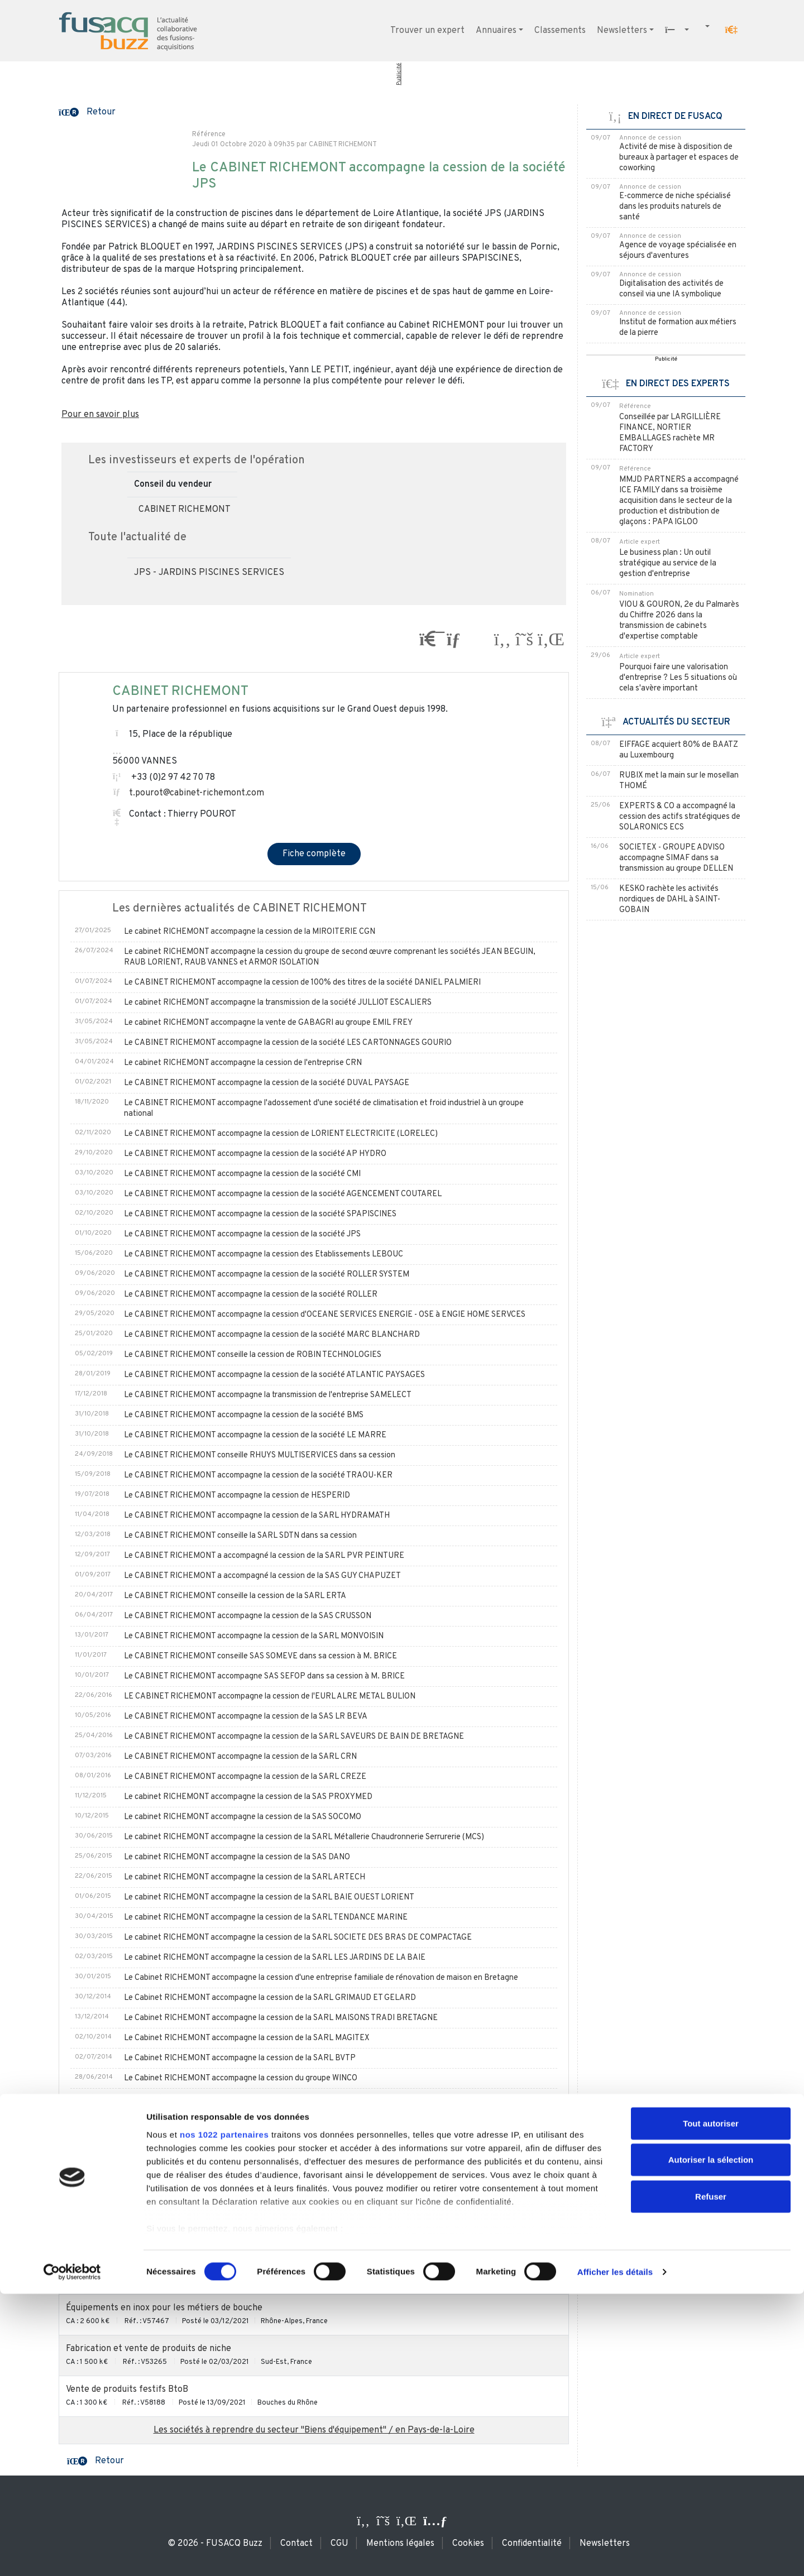 The height and width of the screenshot is (2576, 804). I want to click on Annuaires, so click(496, 30).